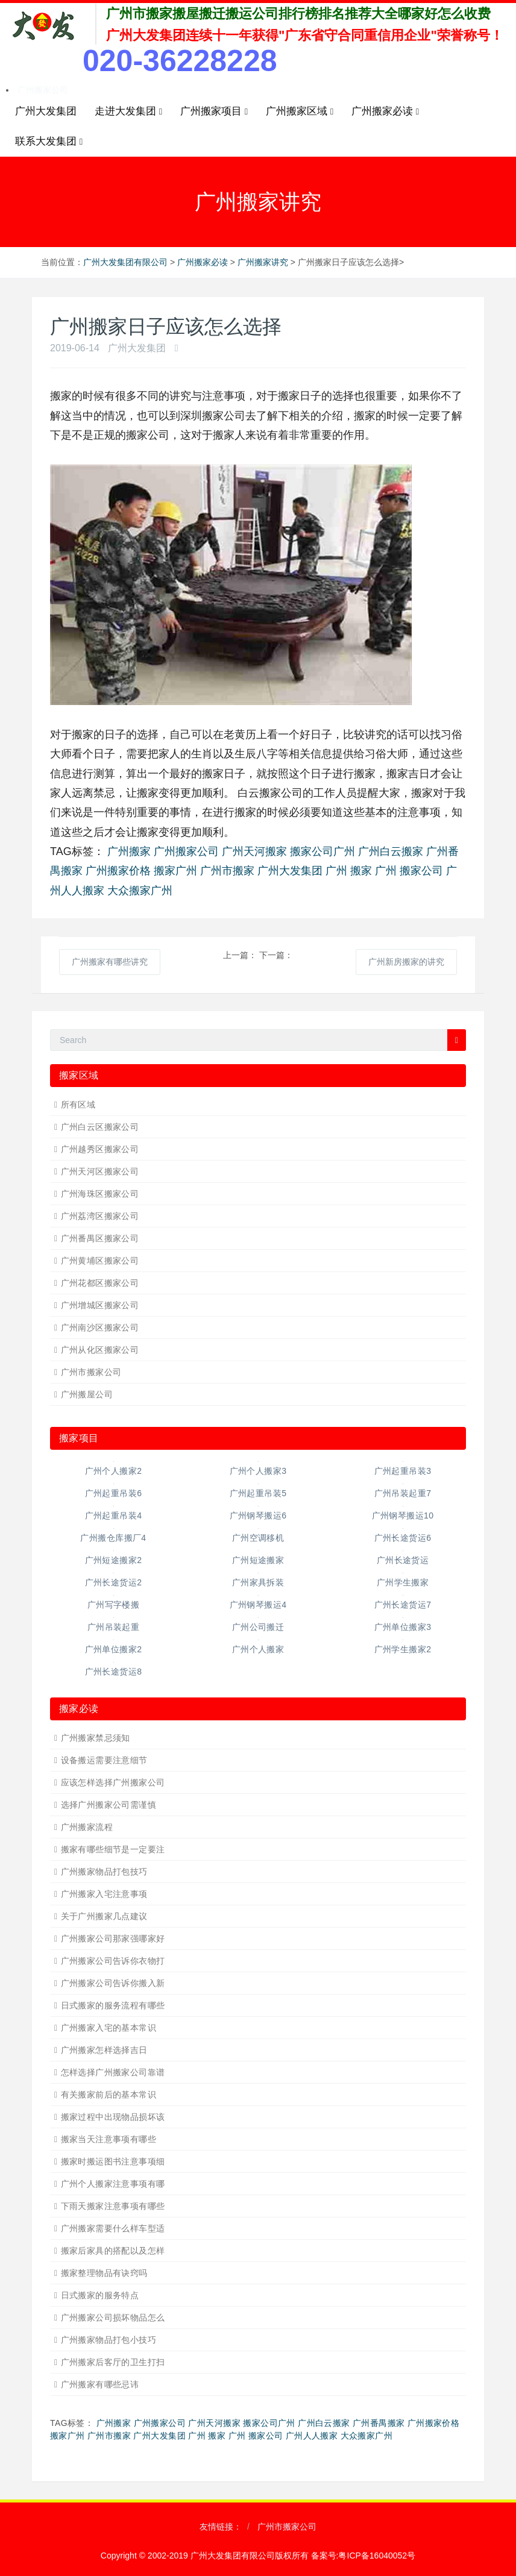  I want to click on 广州白云区搬家公司, so click(100, 1127).